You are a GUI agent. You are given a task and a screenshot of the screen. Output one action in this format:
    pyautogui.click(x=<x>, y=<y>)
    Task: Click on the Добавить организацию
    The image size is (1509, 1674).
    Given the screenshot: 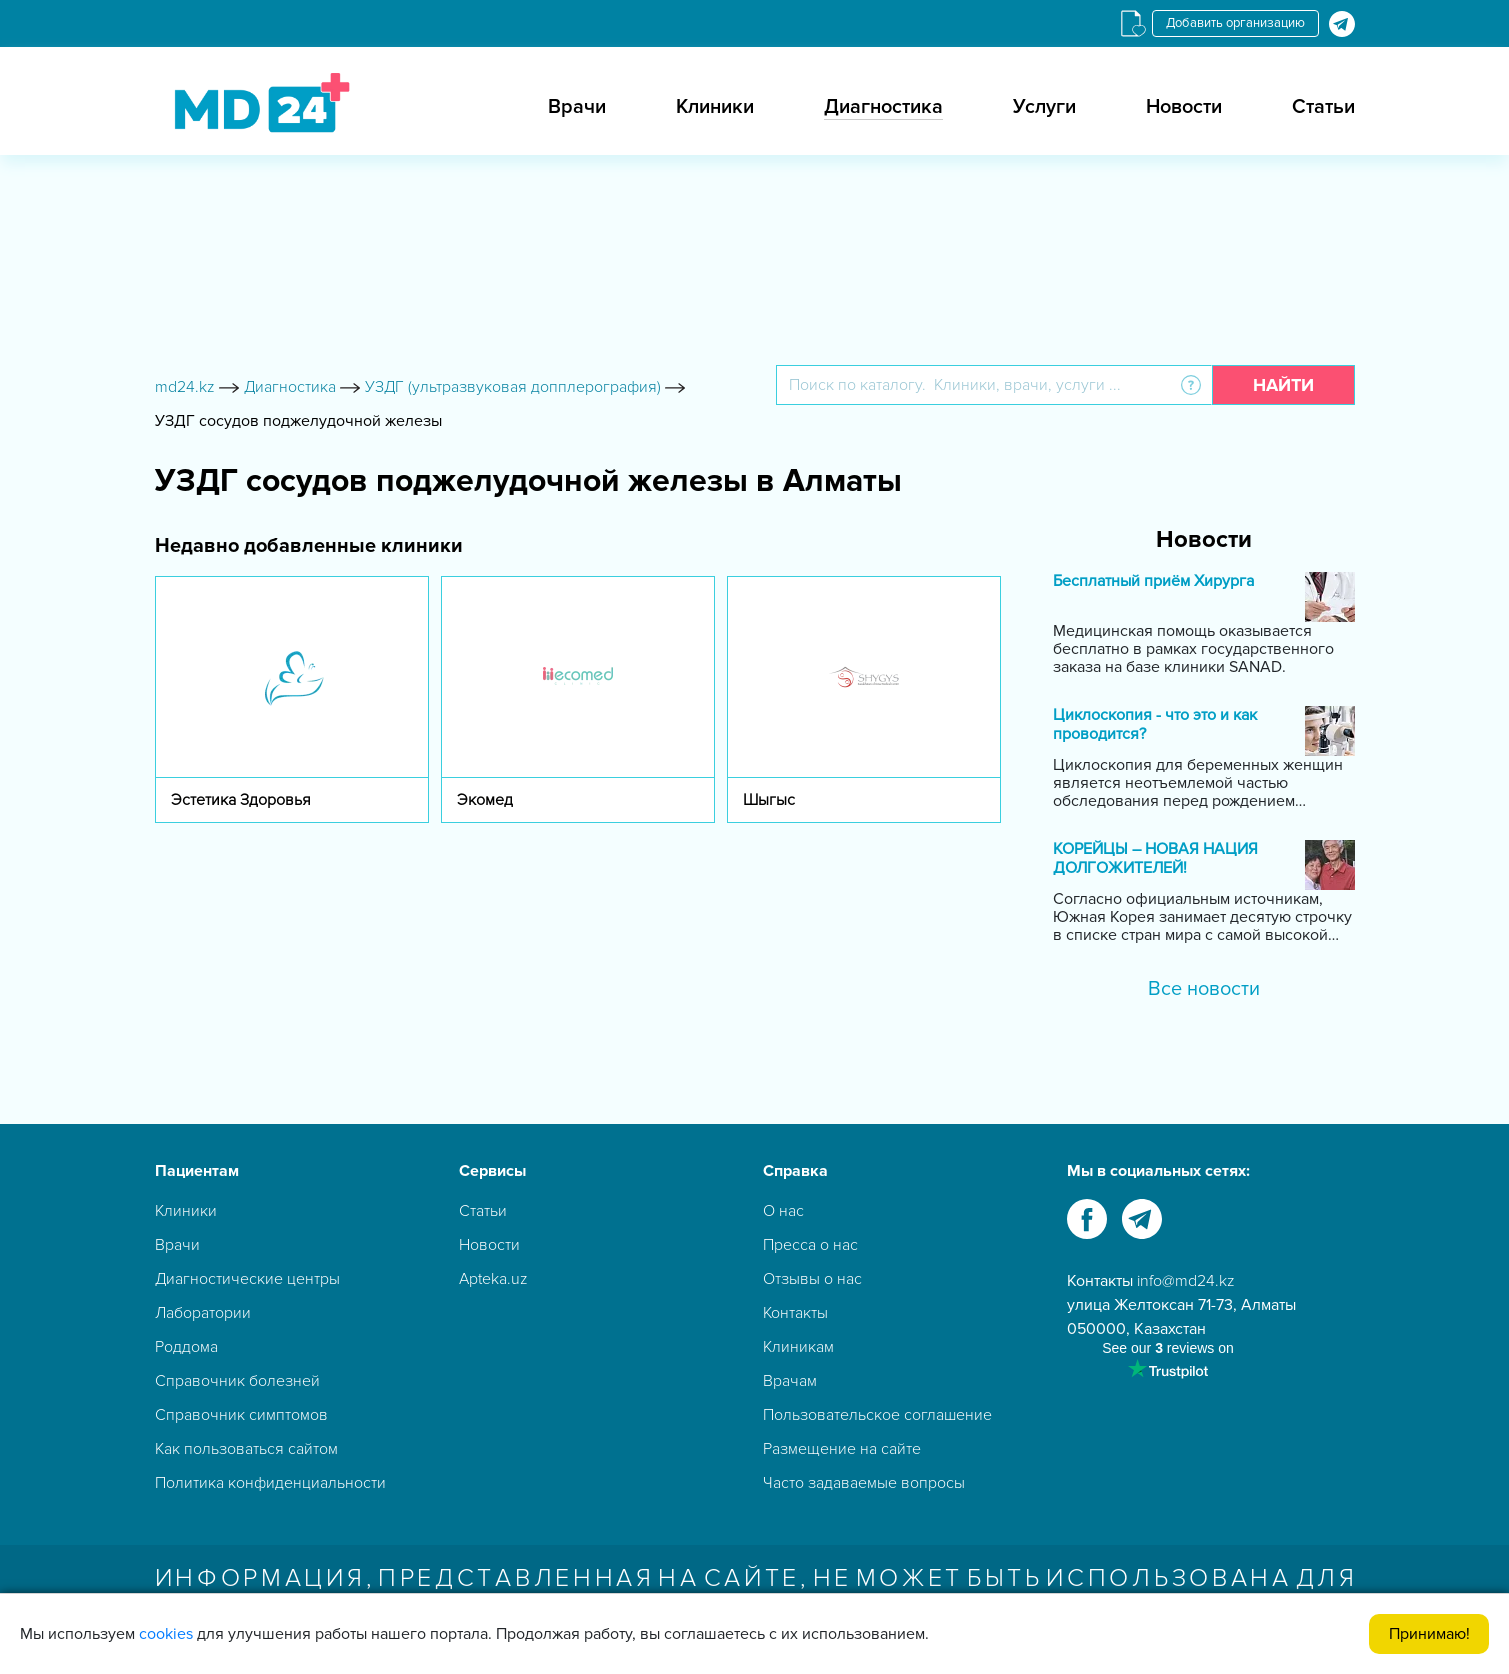 What is the action you would take?
    pyautogui.click(x=1235, y=23)
    